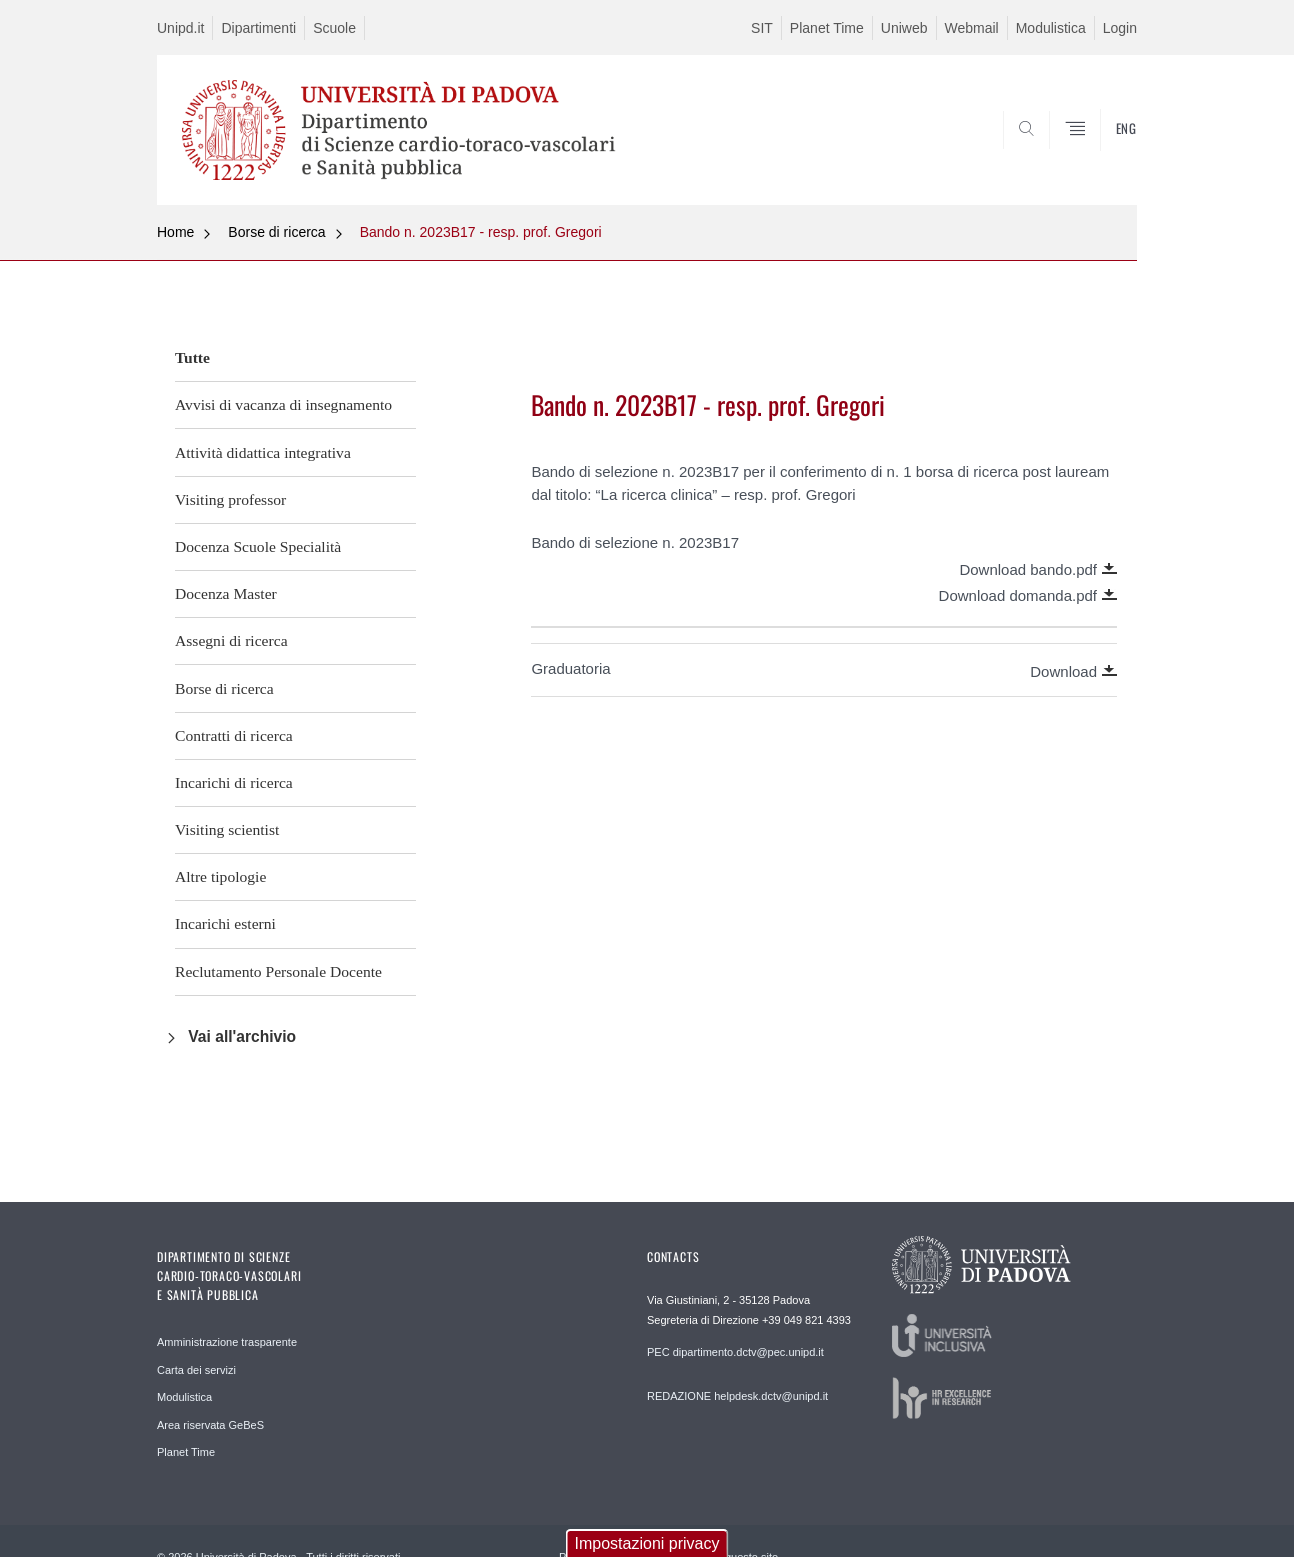  I want to click on Avvisi di vacanza di insegnamento, so click(283, 404).